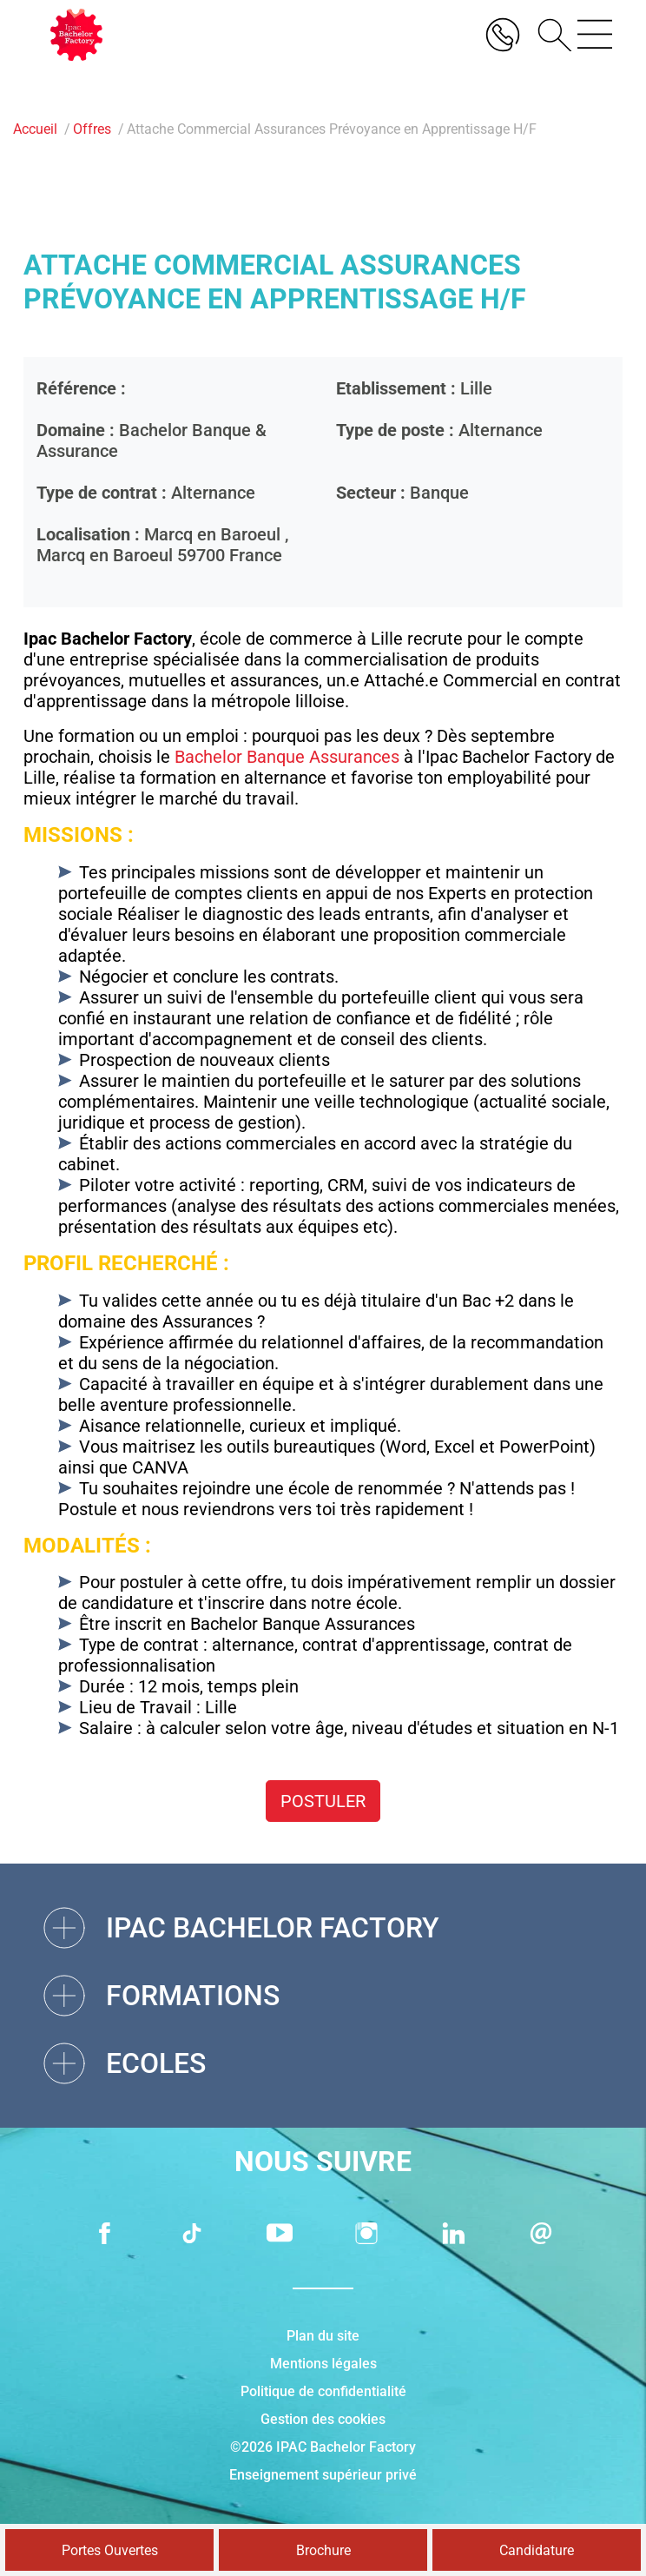 This screenshot has height=2576, width=646. What do you see at coordinates (323, 1801) in the screenshot?
I see `Postuler` at bounding box center [323, 1801].